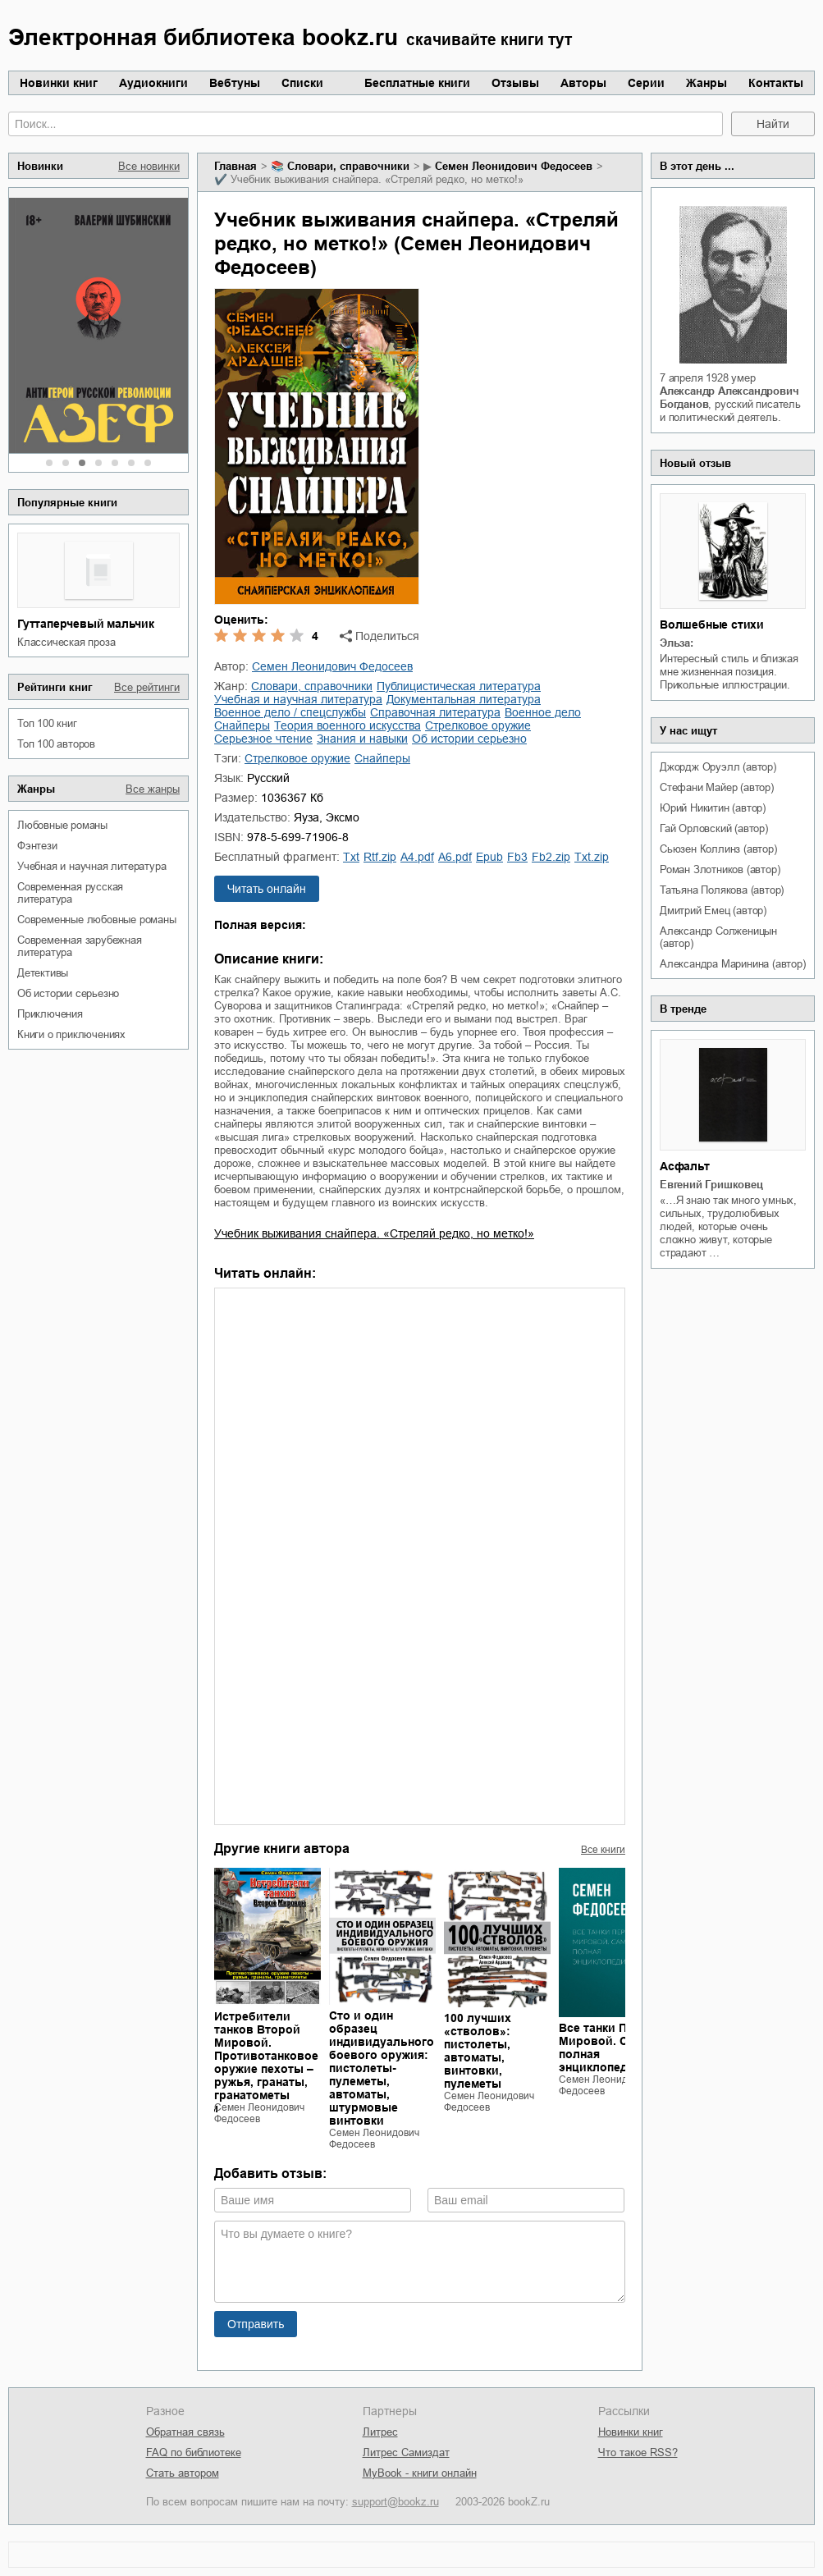 The width and height of the screenshot is (823, 2576). What do you see at coordinates (489, 856) in the screenshot?
I see `epub` at bounding box center [489, 856].